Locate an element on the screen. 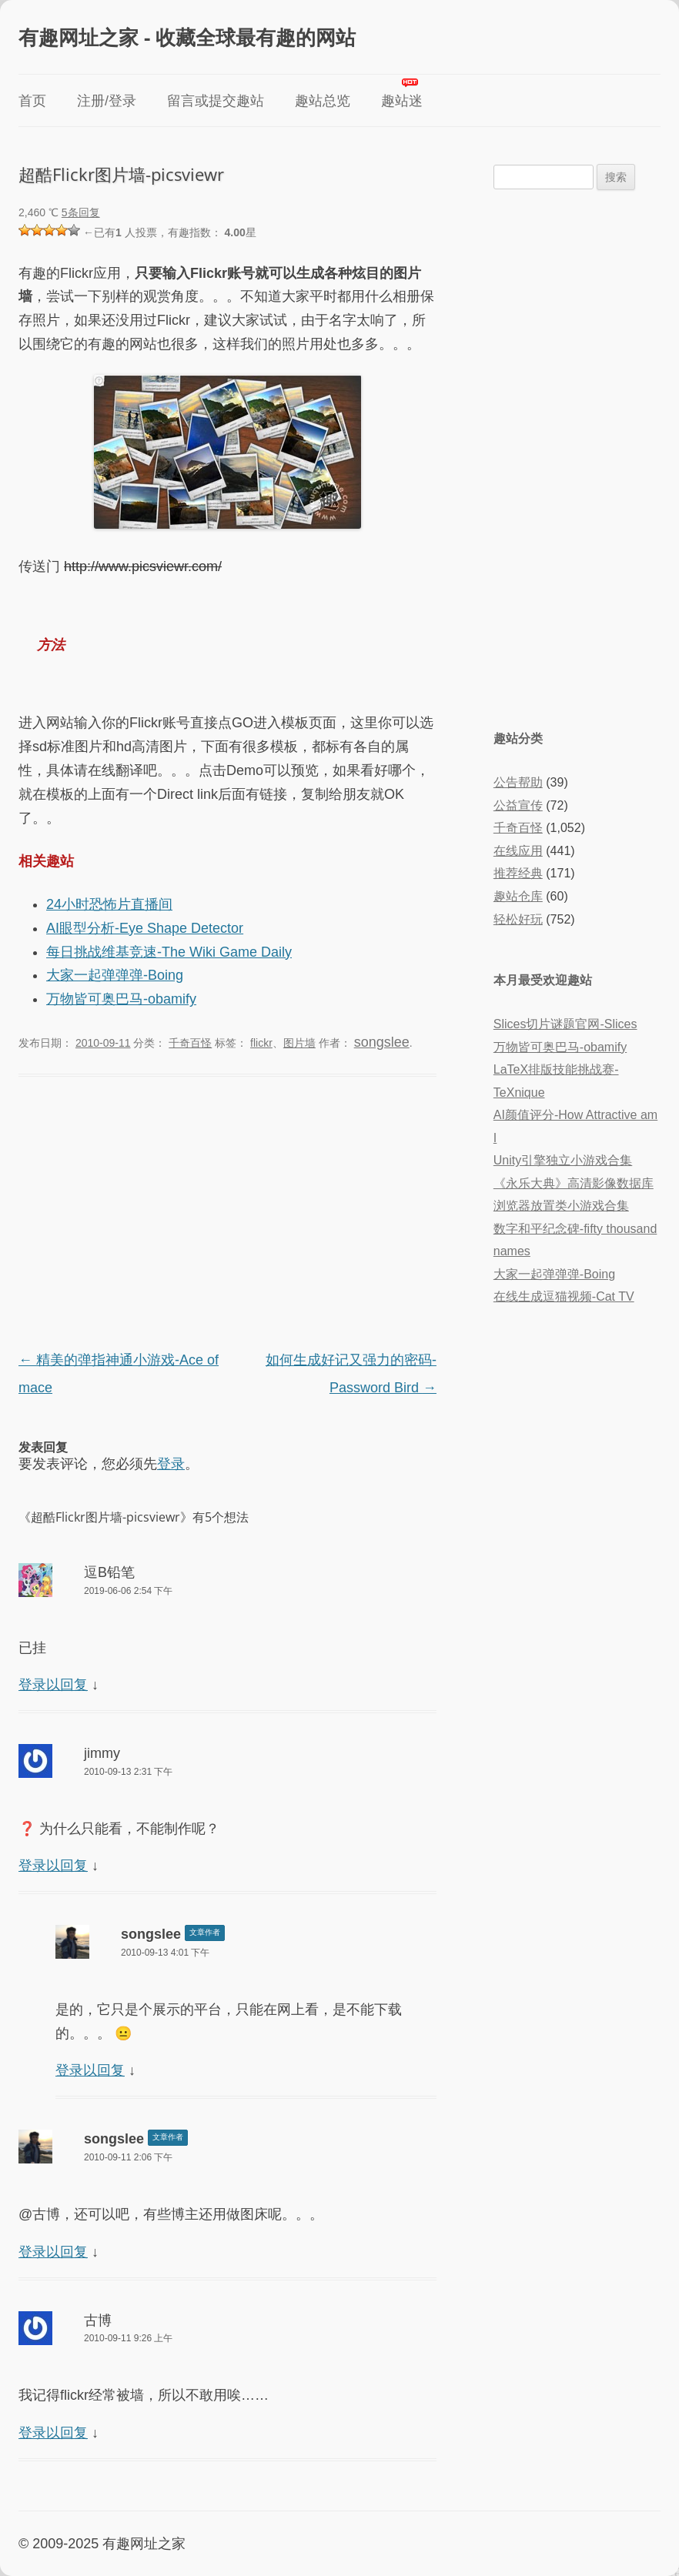 The image size is (679, 2576). Unity引擎独立小游戏合集 is located at coordinates (562, 1160).